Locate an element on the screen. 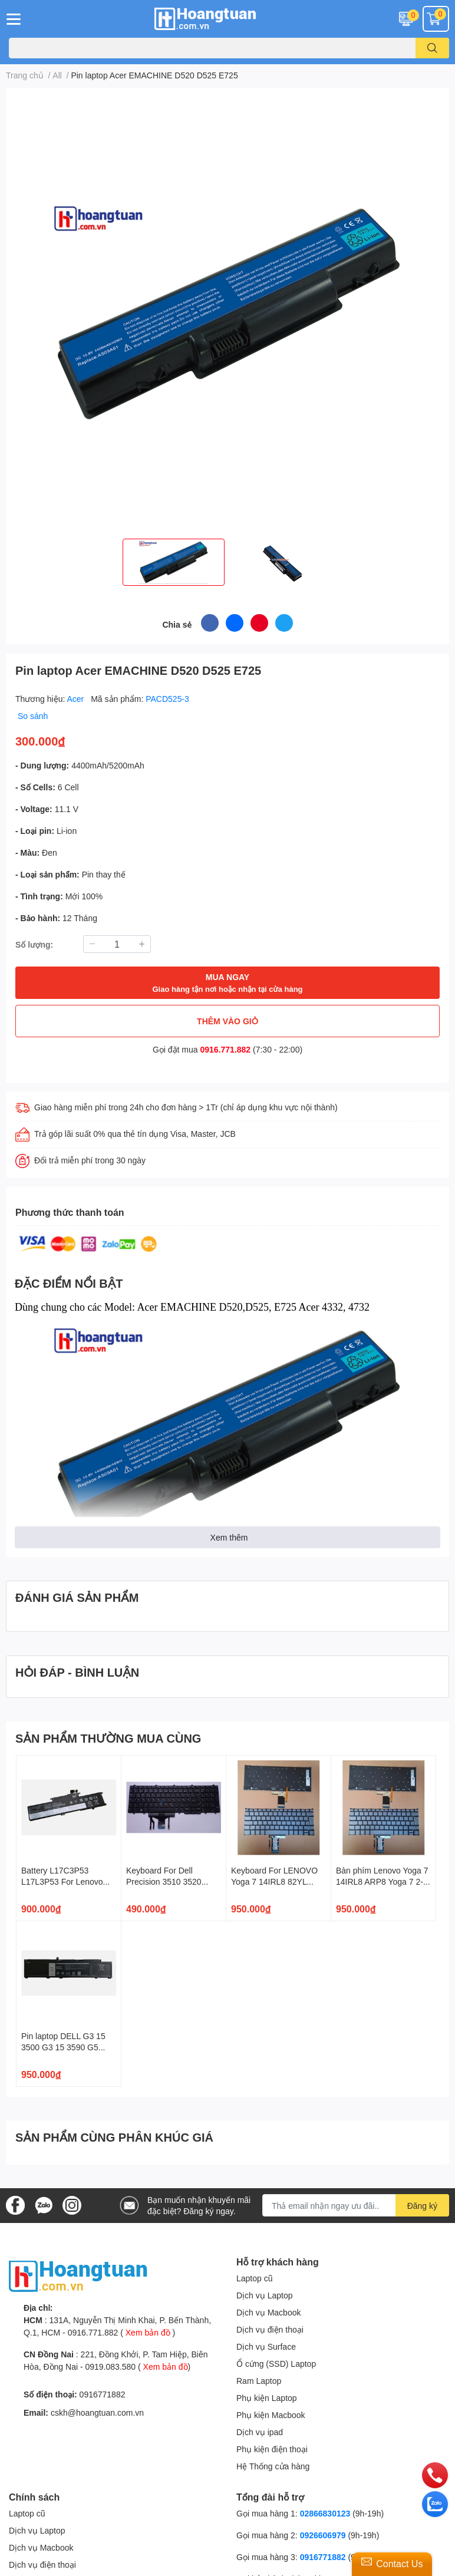 The height and width of the screenshot is (2576, 455). Đăng ký [Đăng ký nhận tin] is located at coordinates (422, 2206).